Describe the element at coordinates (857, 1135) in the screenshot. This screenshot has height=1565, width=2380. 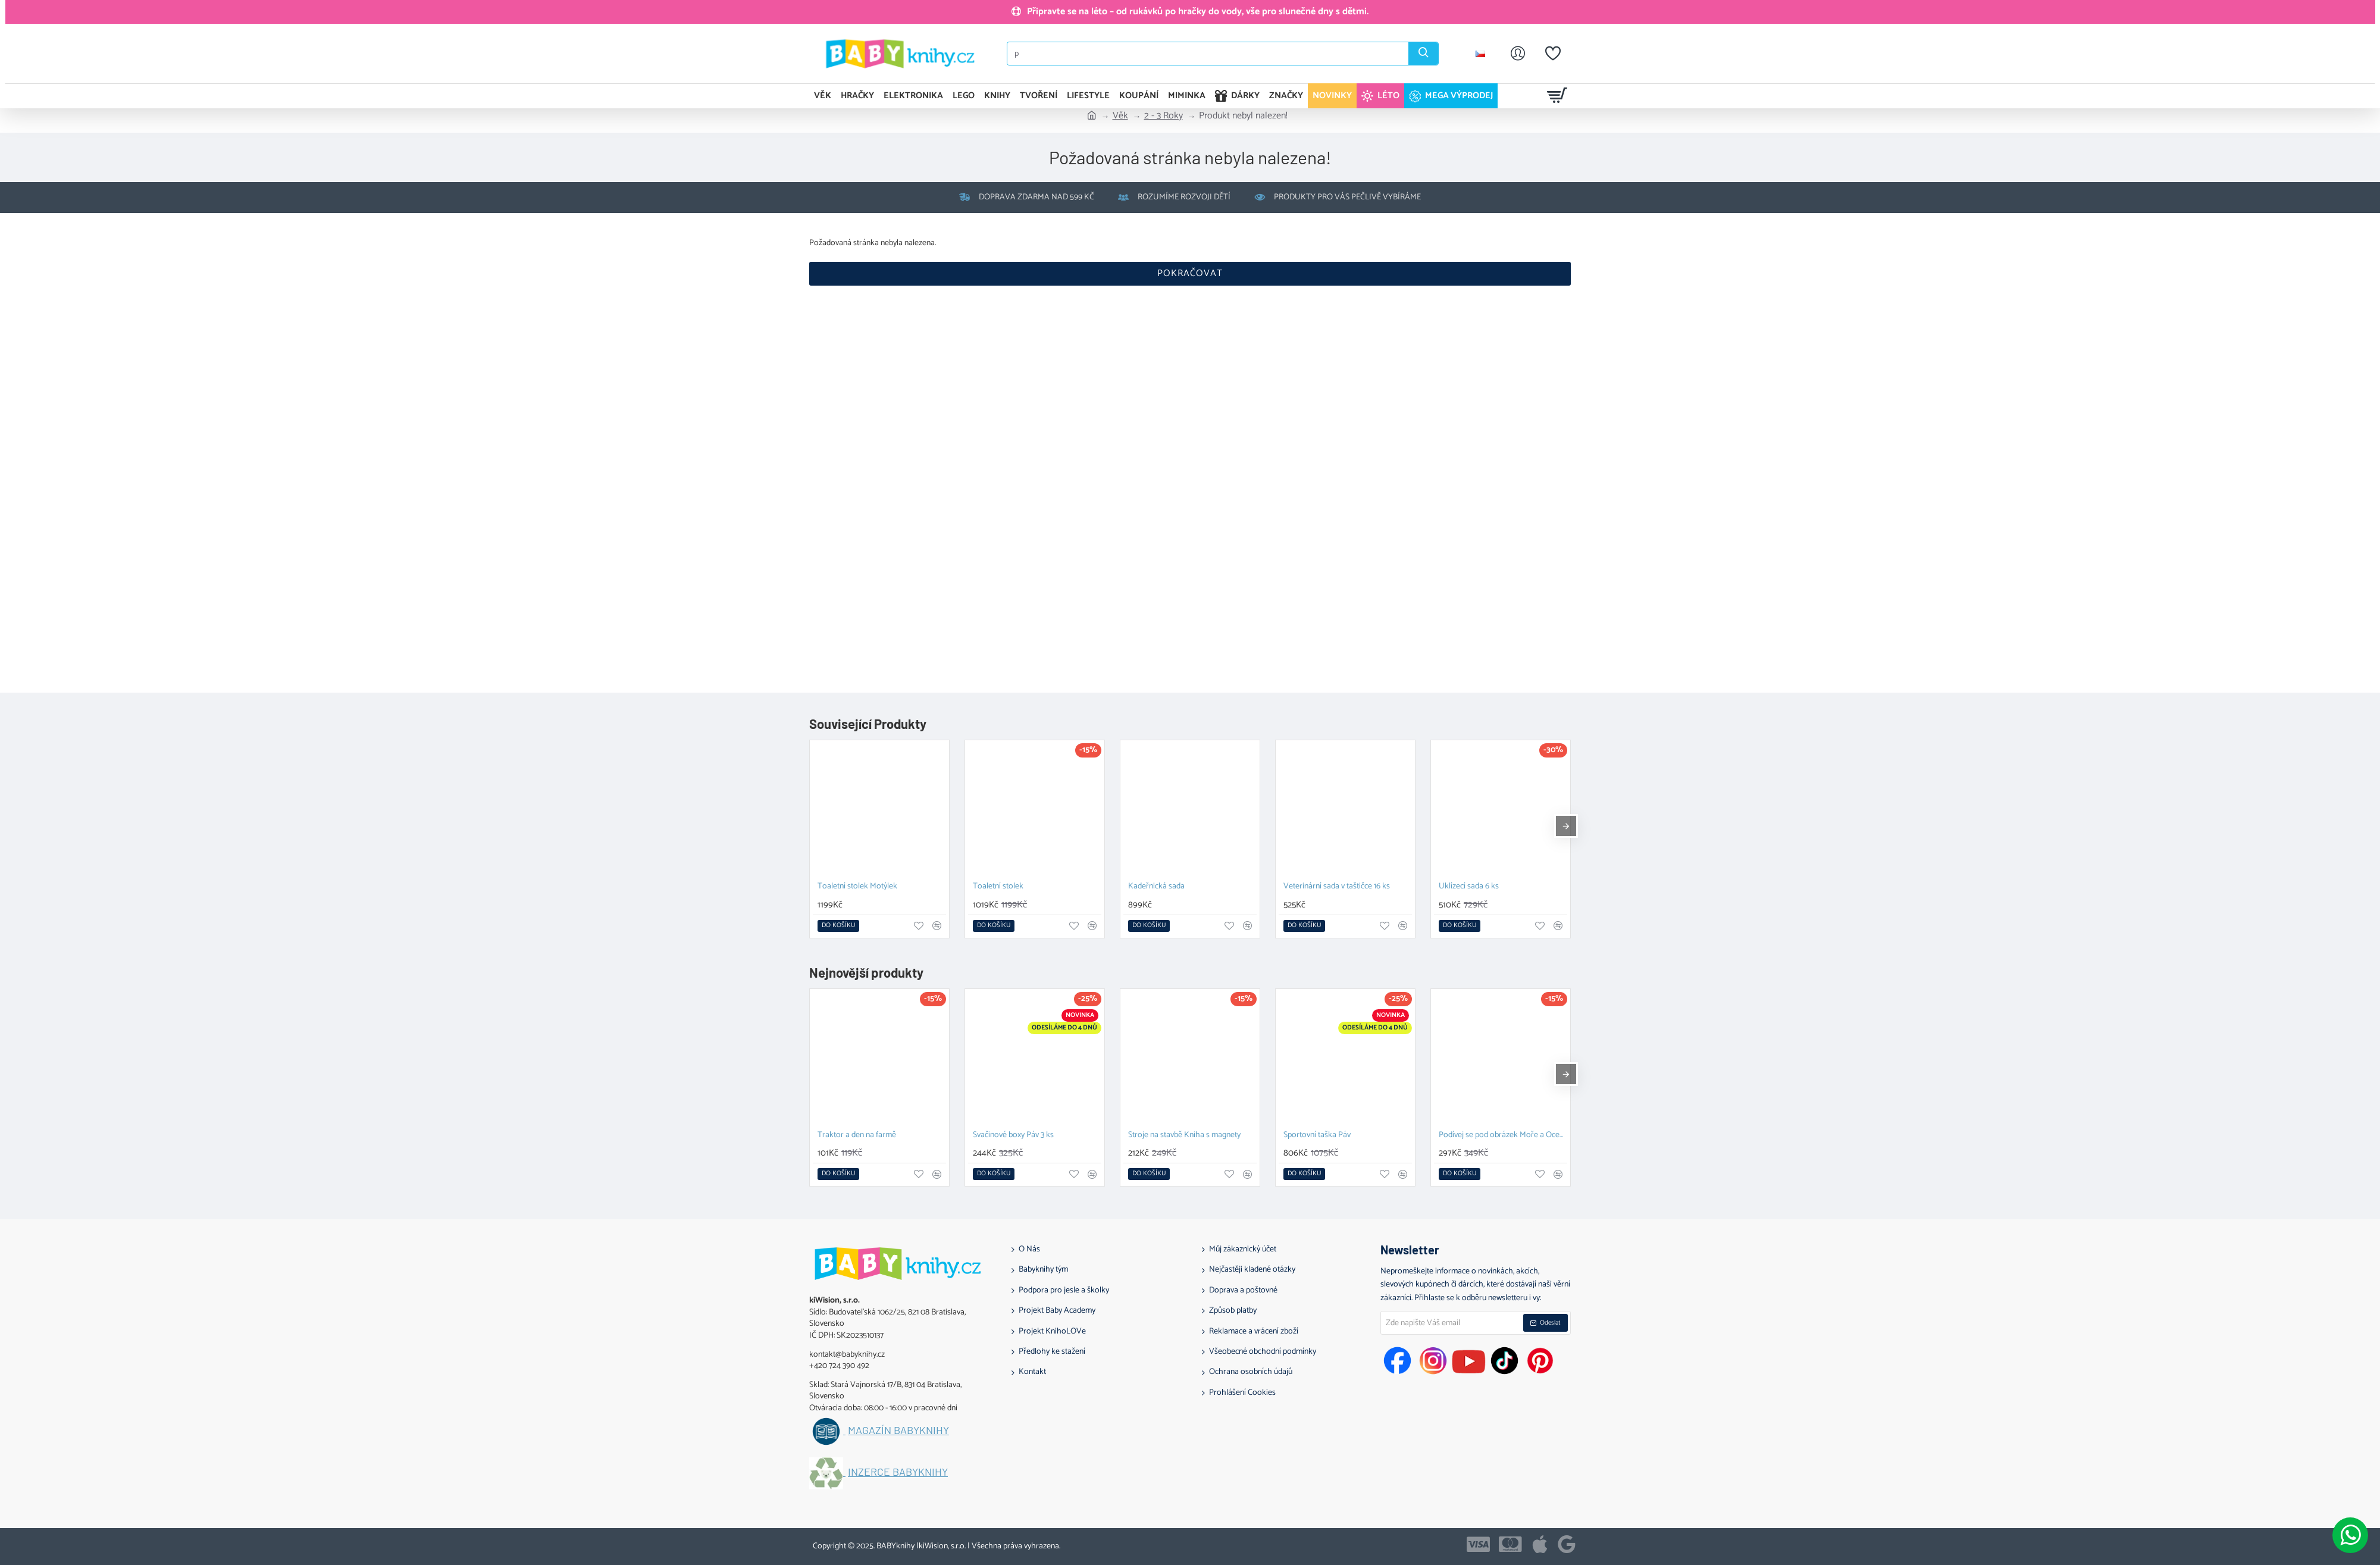
I see `Traktor a den na farmě` at that location.